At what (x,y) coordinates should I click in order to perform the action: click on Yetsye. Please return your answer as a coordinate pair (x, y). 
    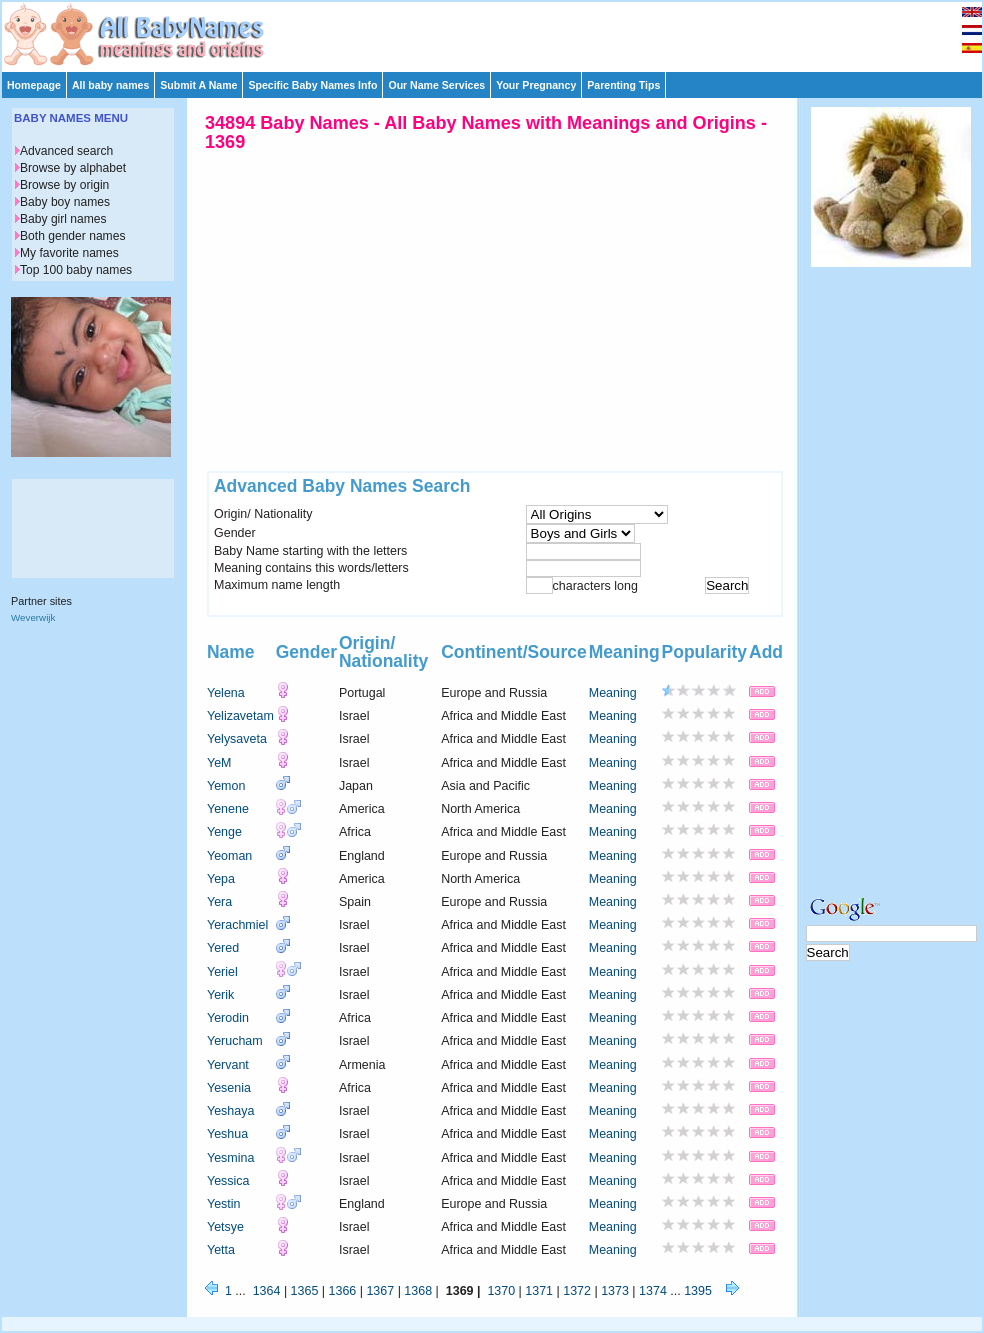
    Looking at the image, I should click on (225, 1227).